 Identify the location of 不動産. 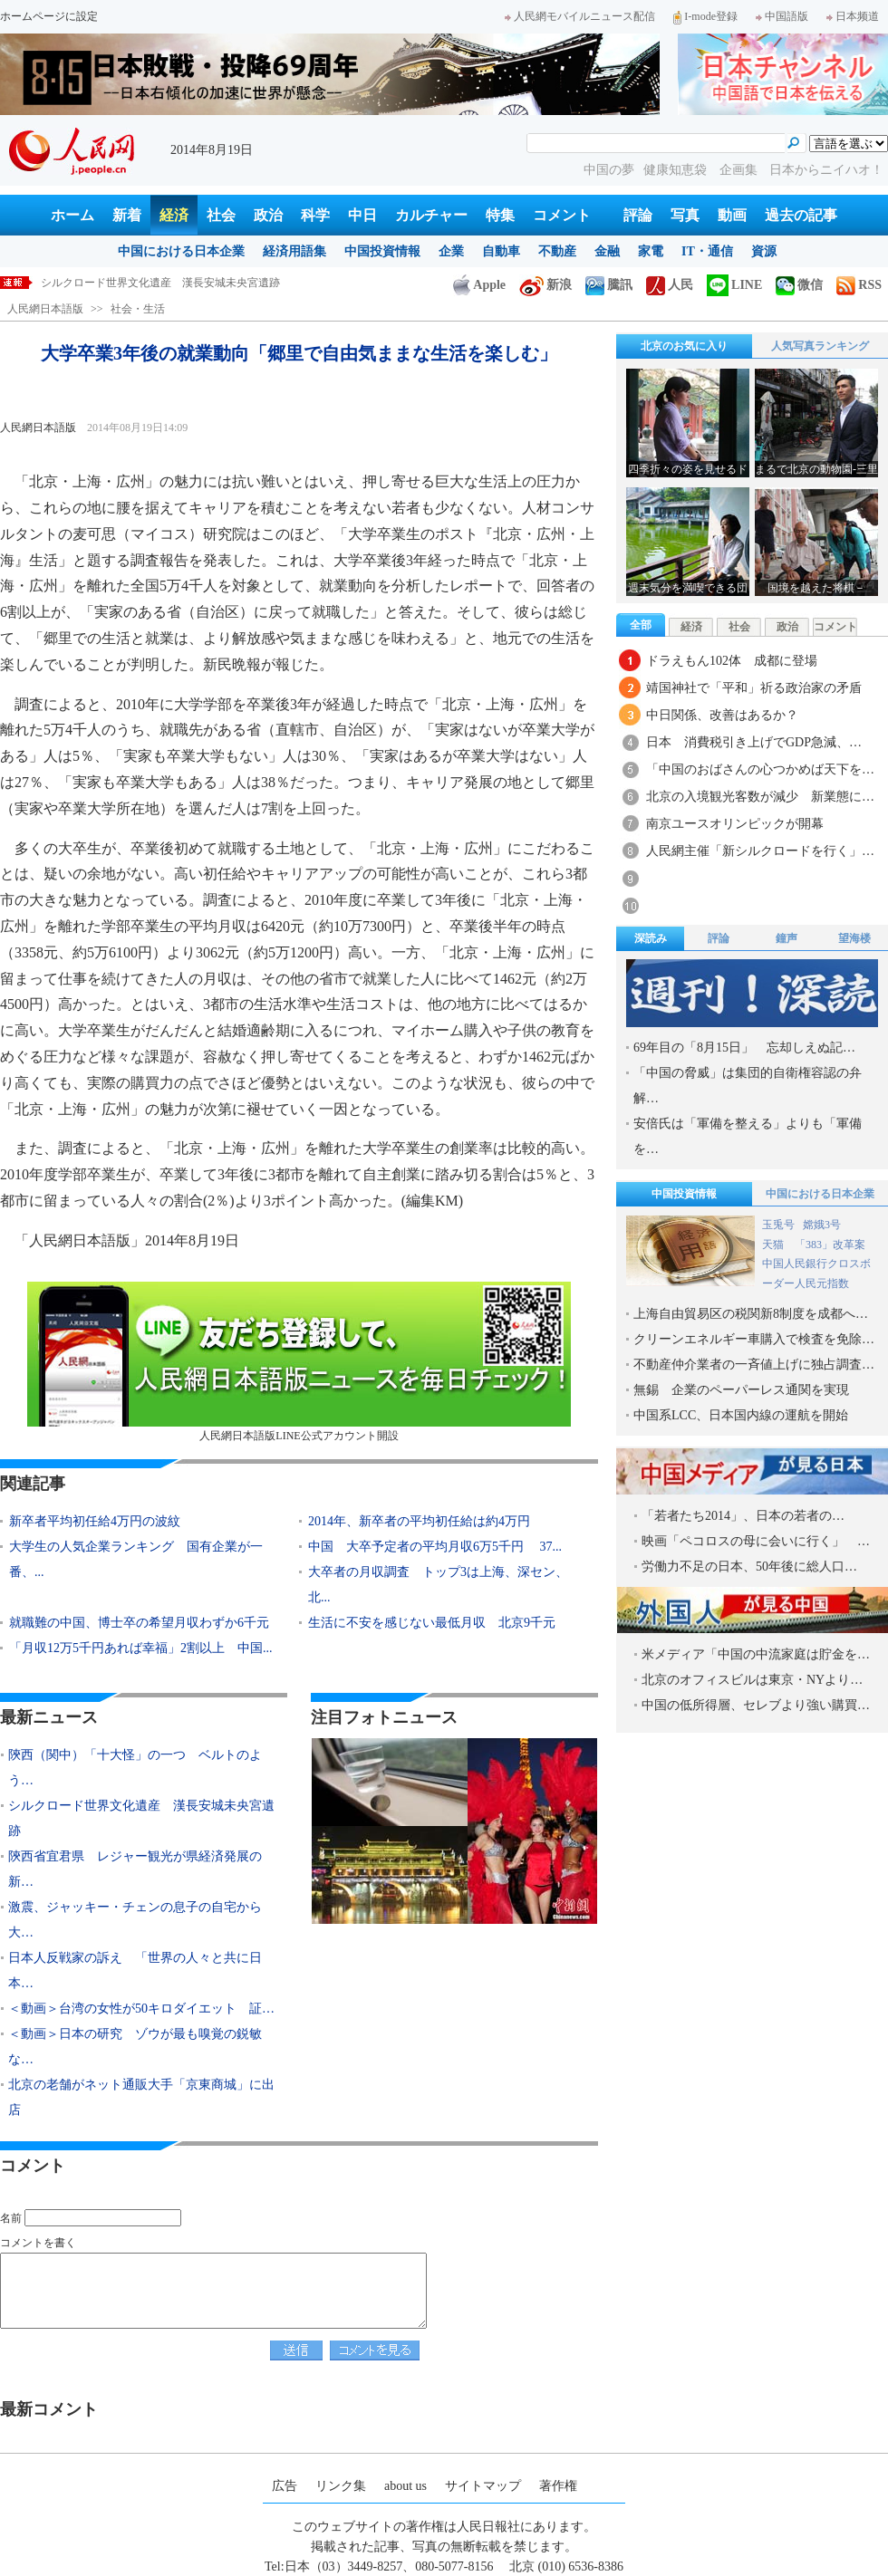
(557, 251).